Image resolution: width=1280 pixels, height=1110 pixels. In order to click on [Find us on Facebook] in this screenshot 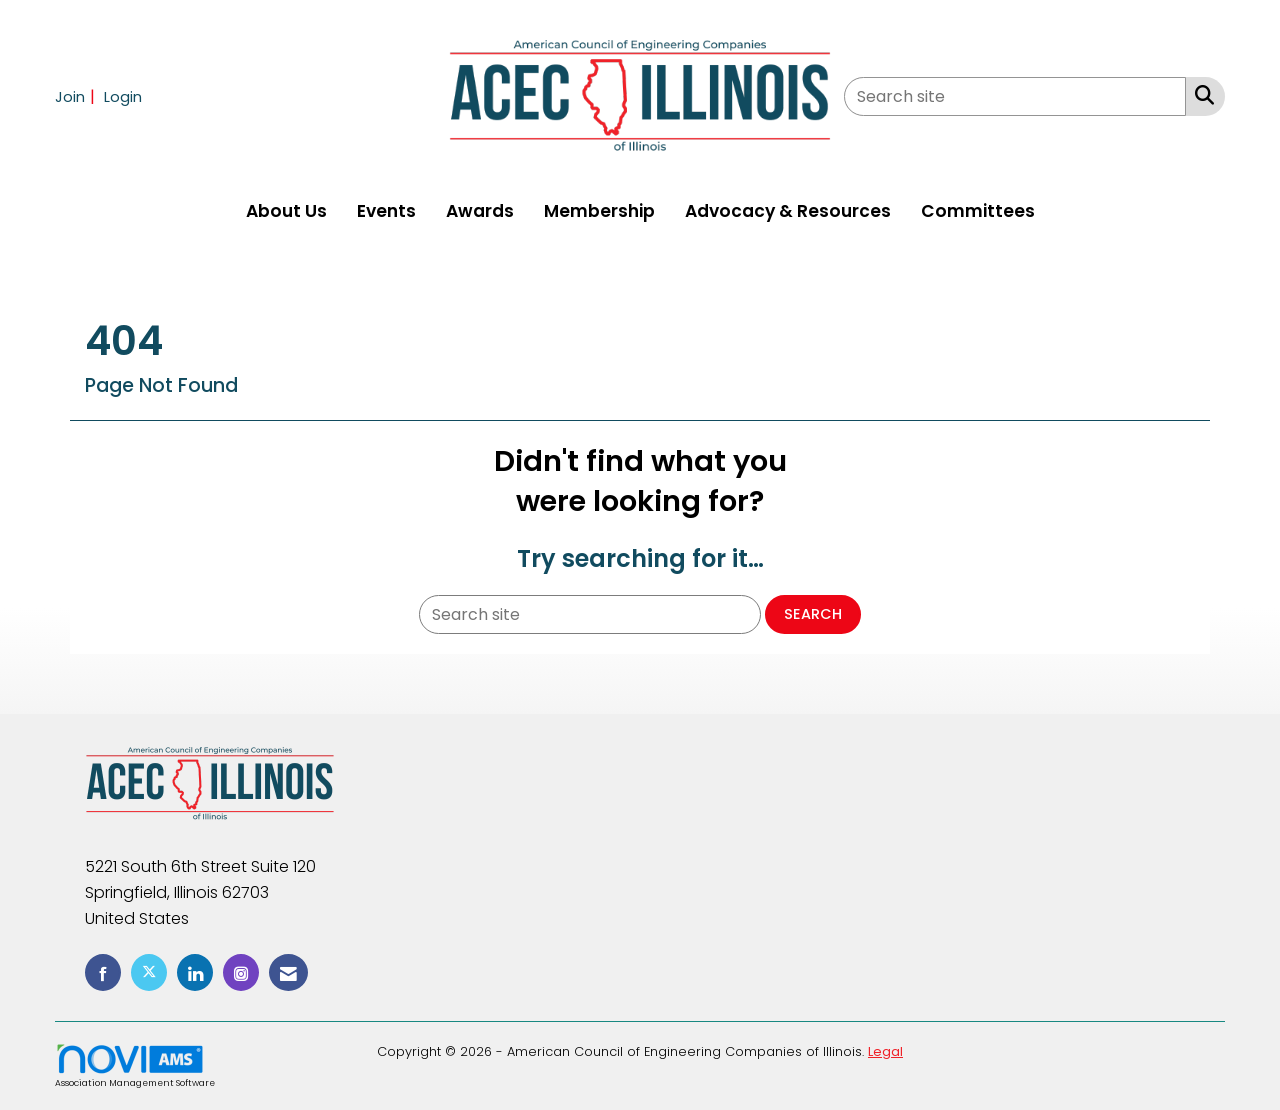, I will do `click(103, 972)`.